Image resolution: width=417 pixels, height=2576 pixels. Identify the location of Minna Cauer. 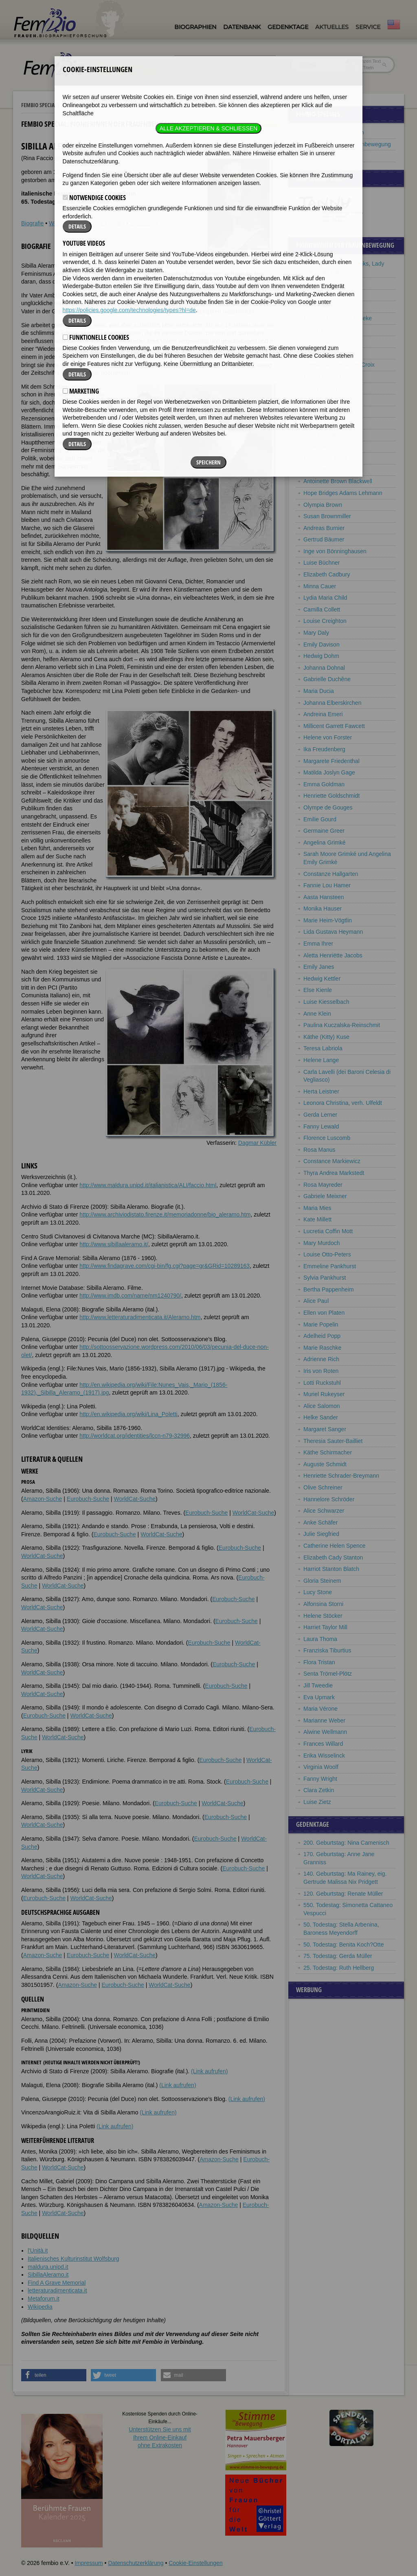
(319, 586).